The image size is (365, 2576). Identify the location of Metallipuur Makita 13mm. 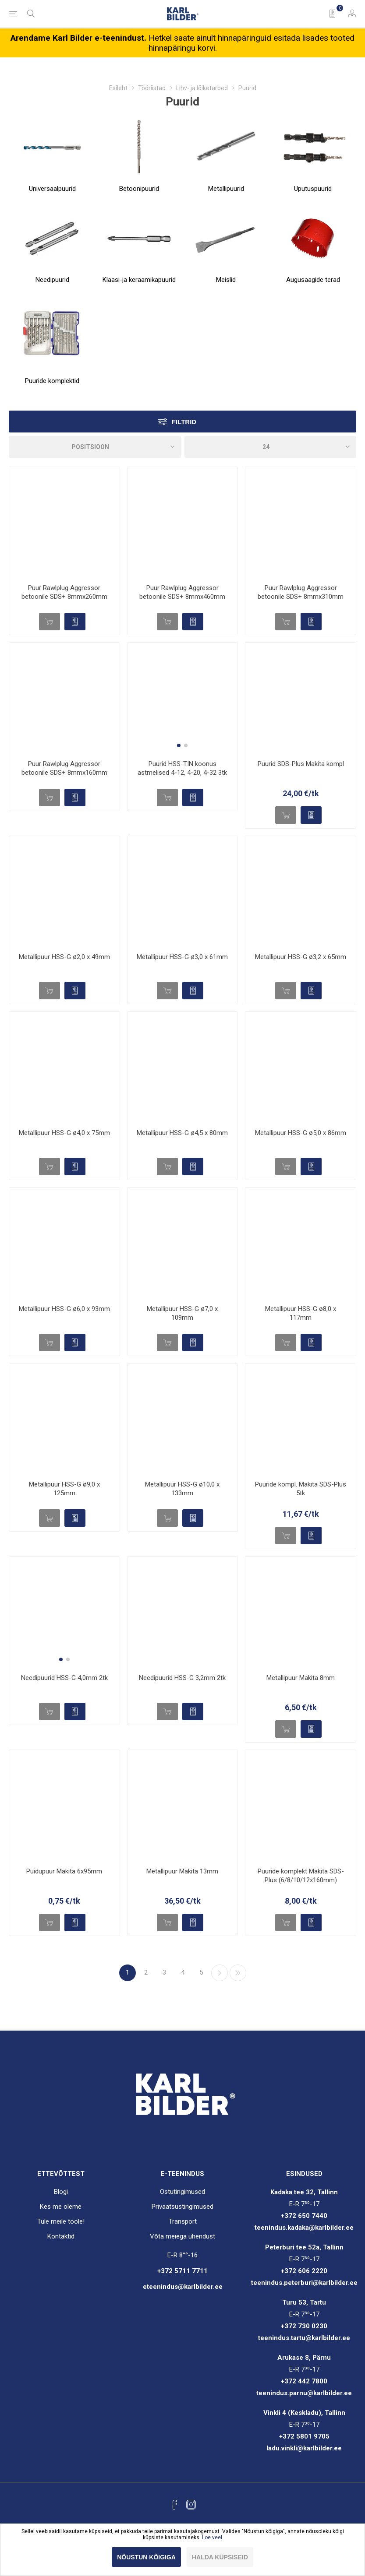
(182, 1871).